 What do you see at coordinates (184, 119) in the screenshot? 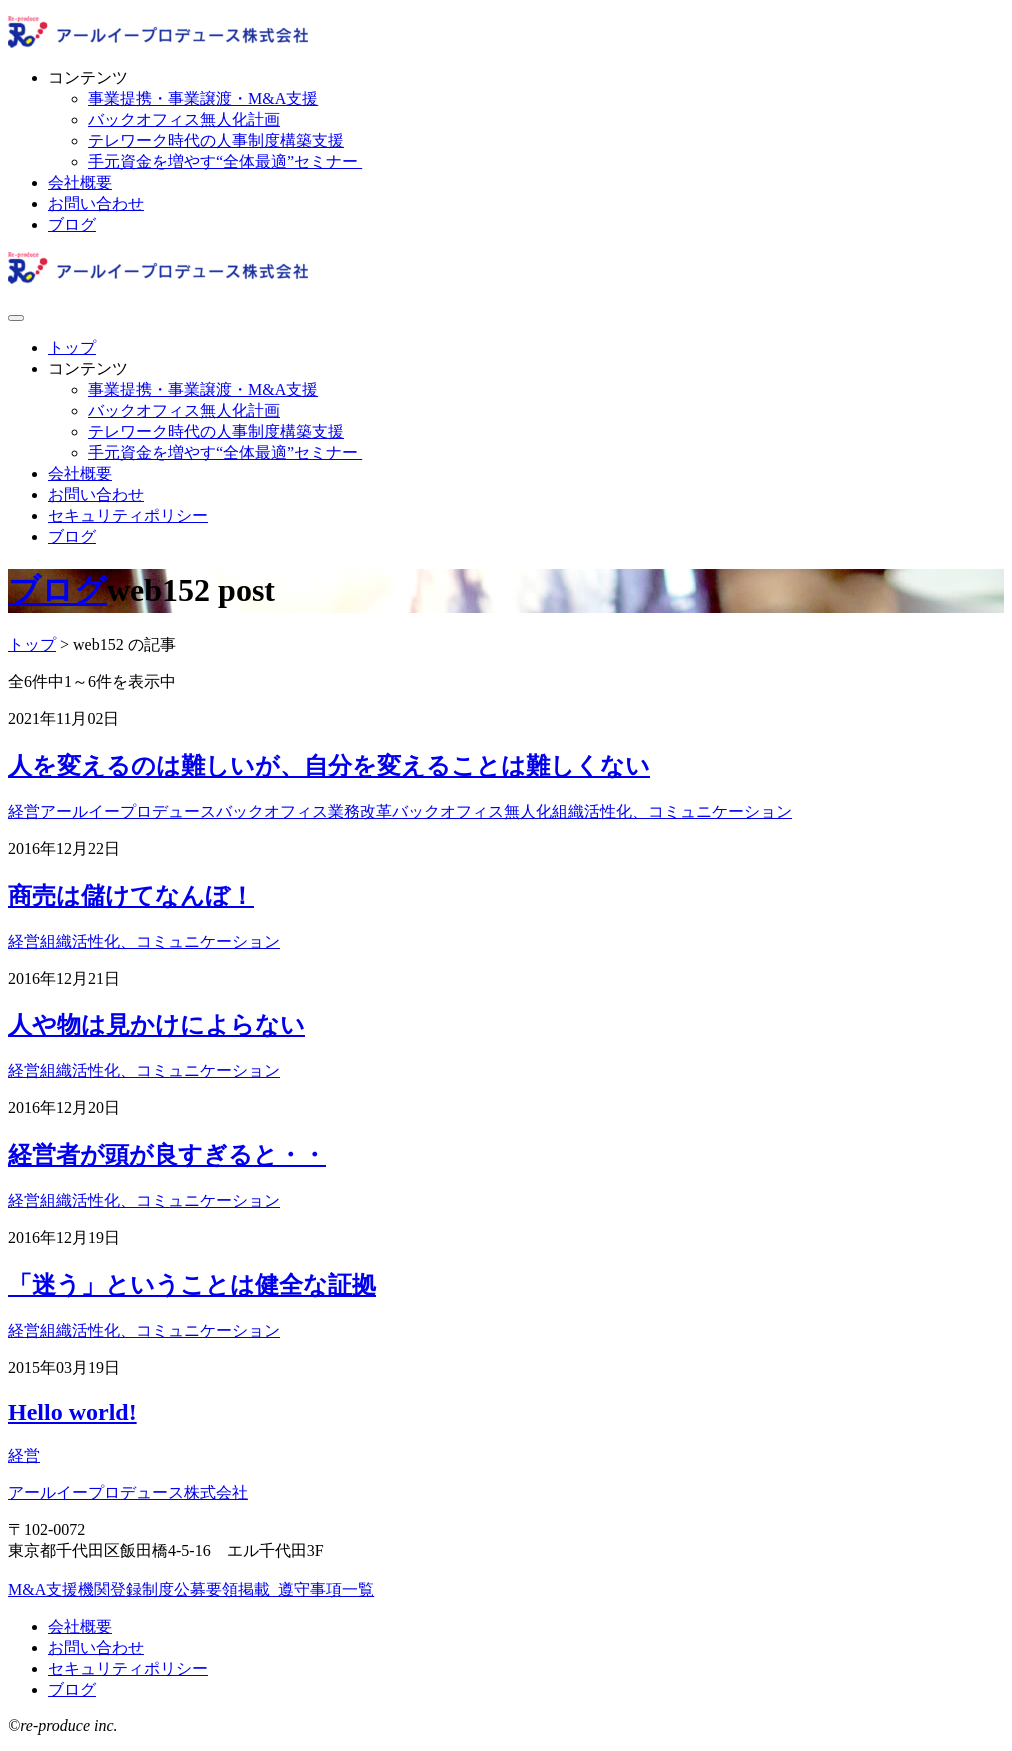
I see `バックオフィス無人化計画` at bounding box center [184, 119].